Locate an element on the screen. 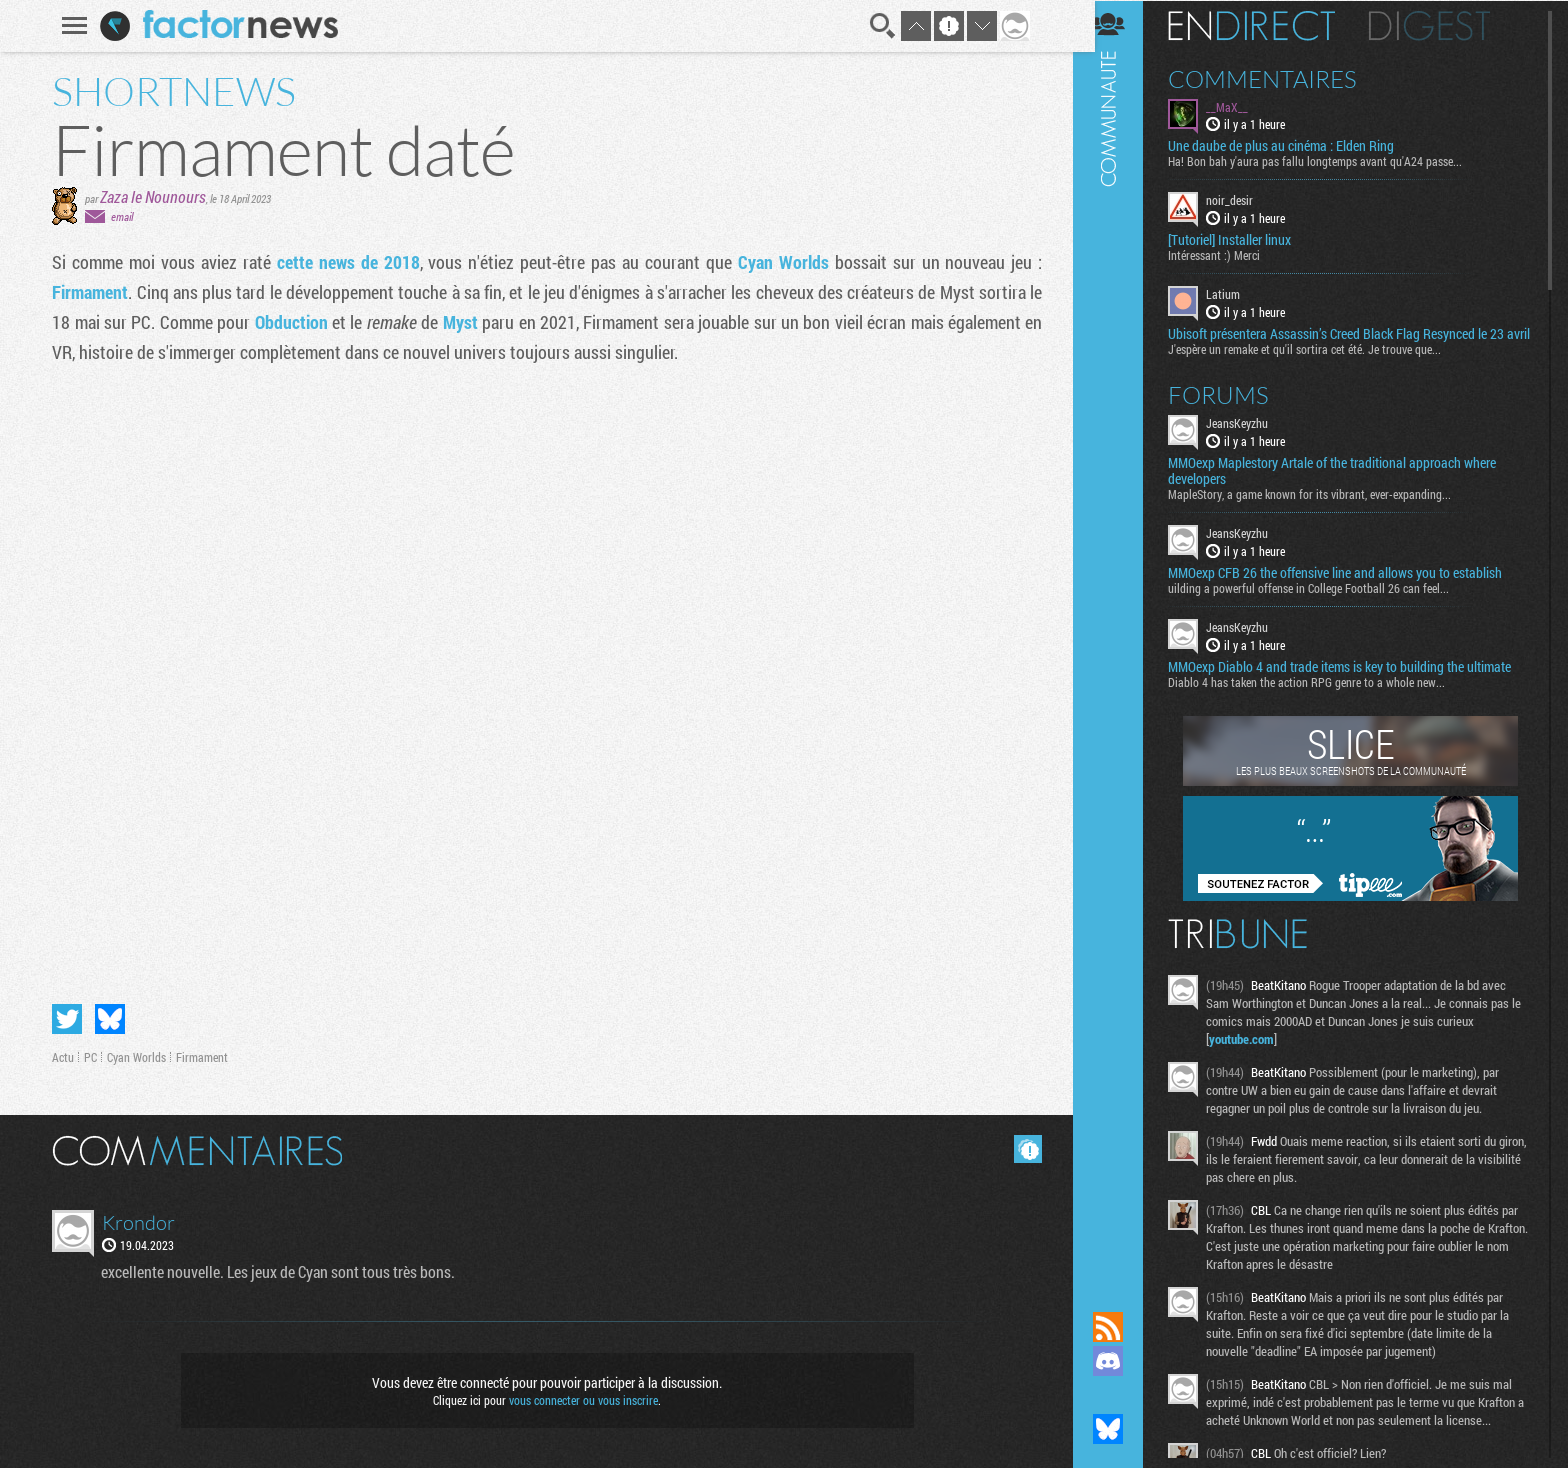 This screenshot has height=1468, width=1568. uilding a powerful offense in College Football 26 can feel... is located at coordinates (1323, 603).